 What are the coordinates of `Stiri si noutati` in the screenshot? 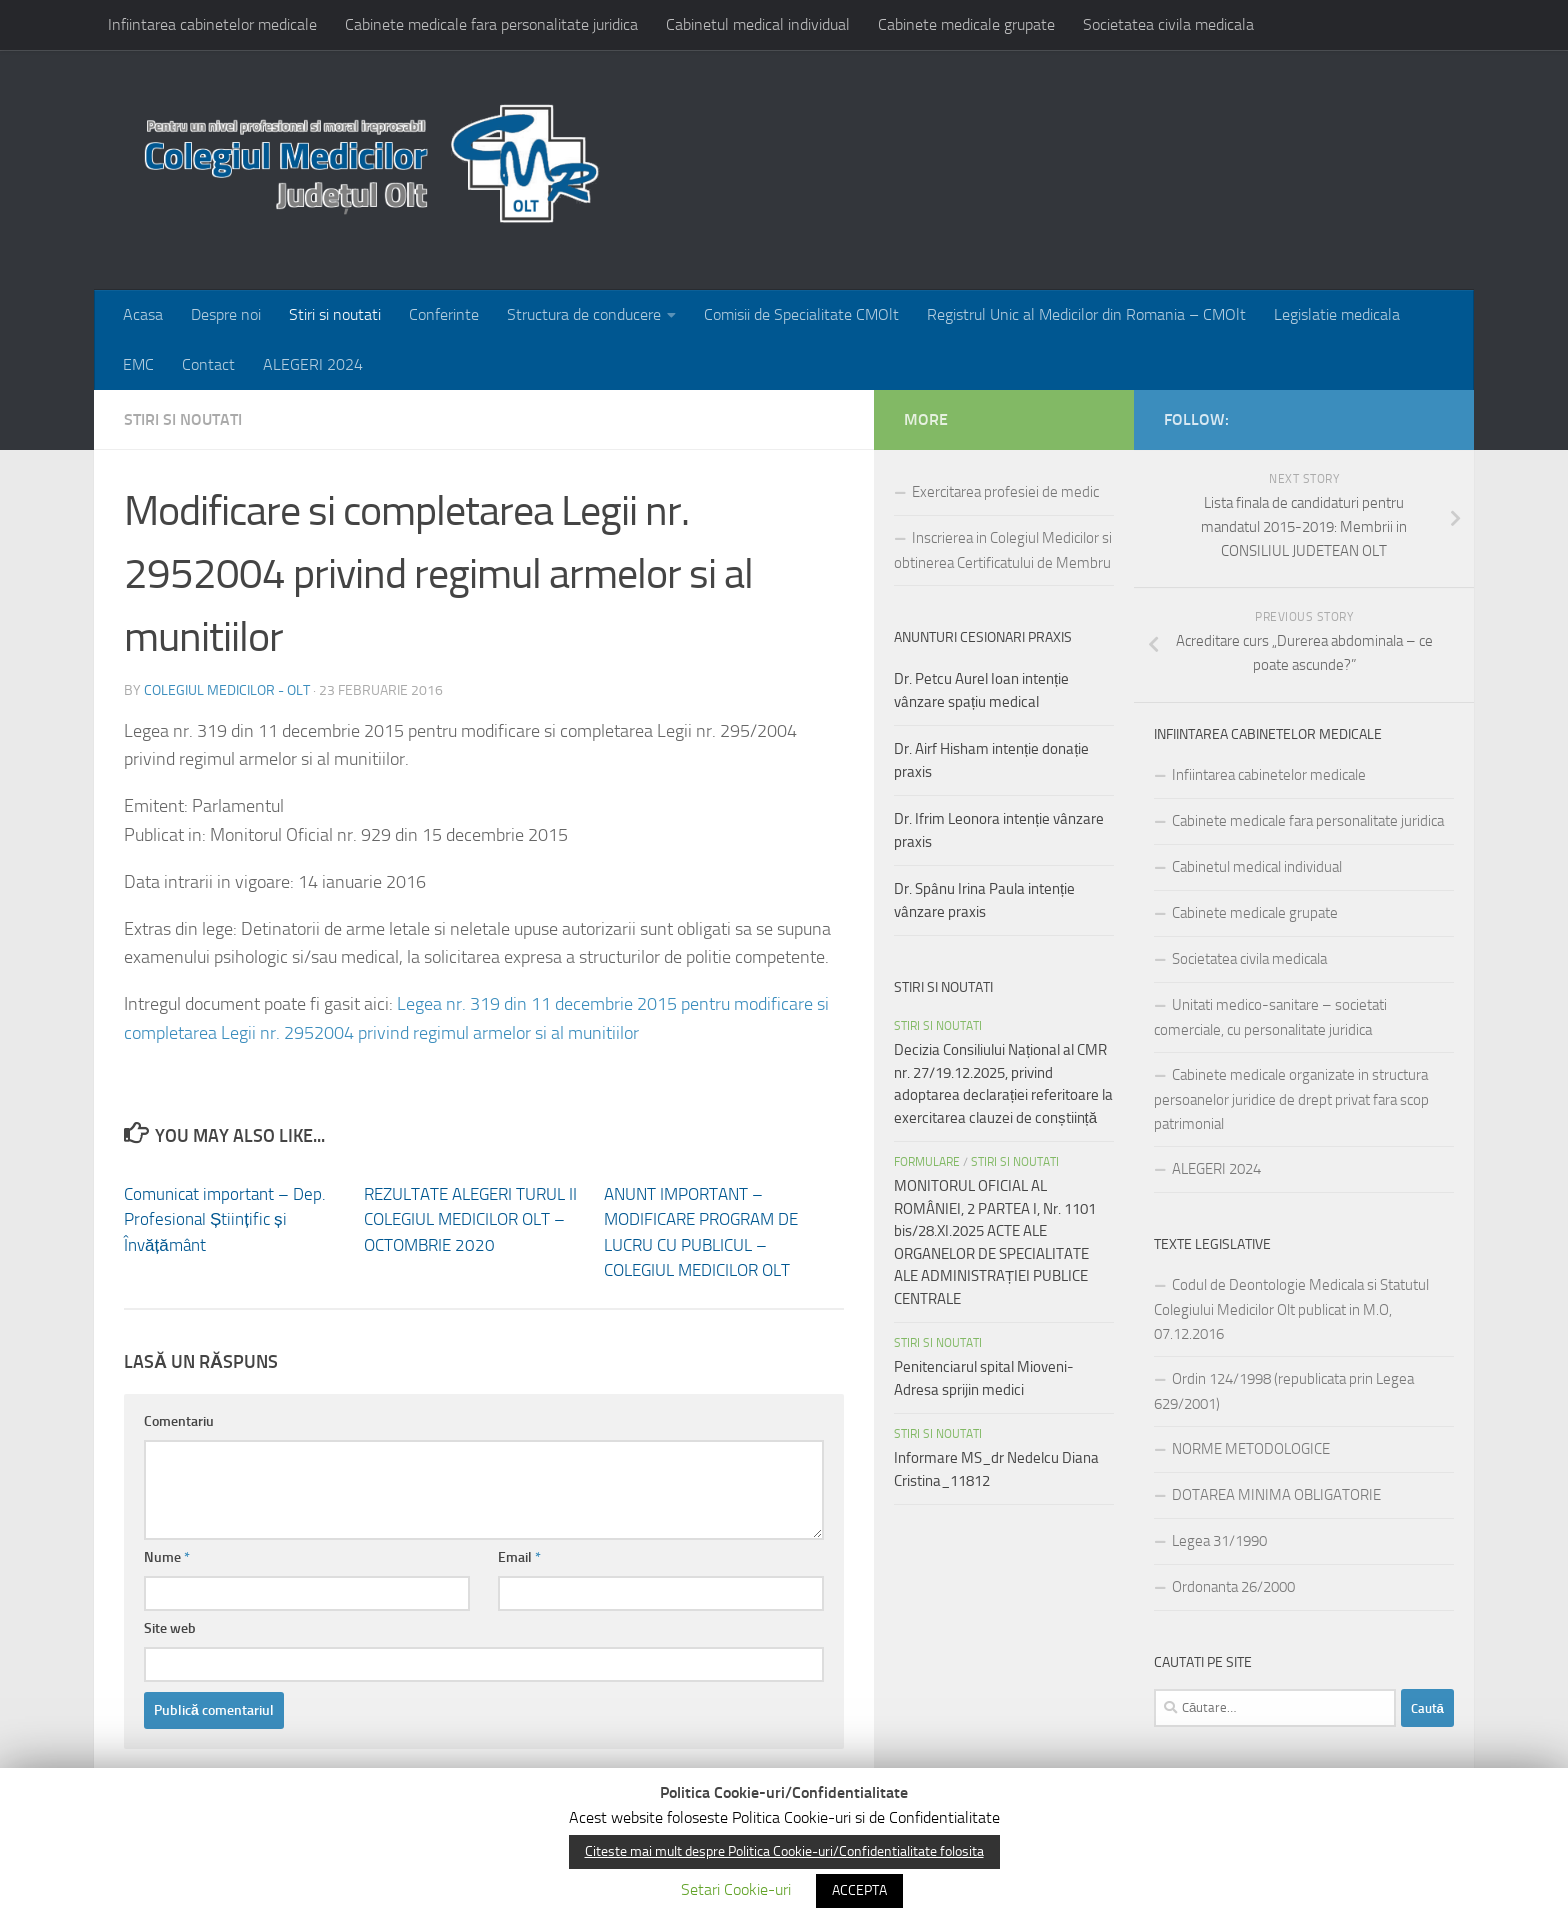 It's located at (335, 314).